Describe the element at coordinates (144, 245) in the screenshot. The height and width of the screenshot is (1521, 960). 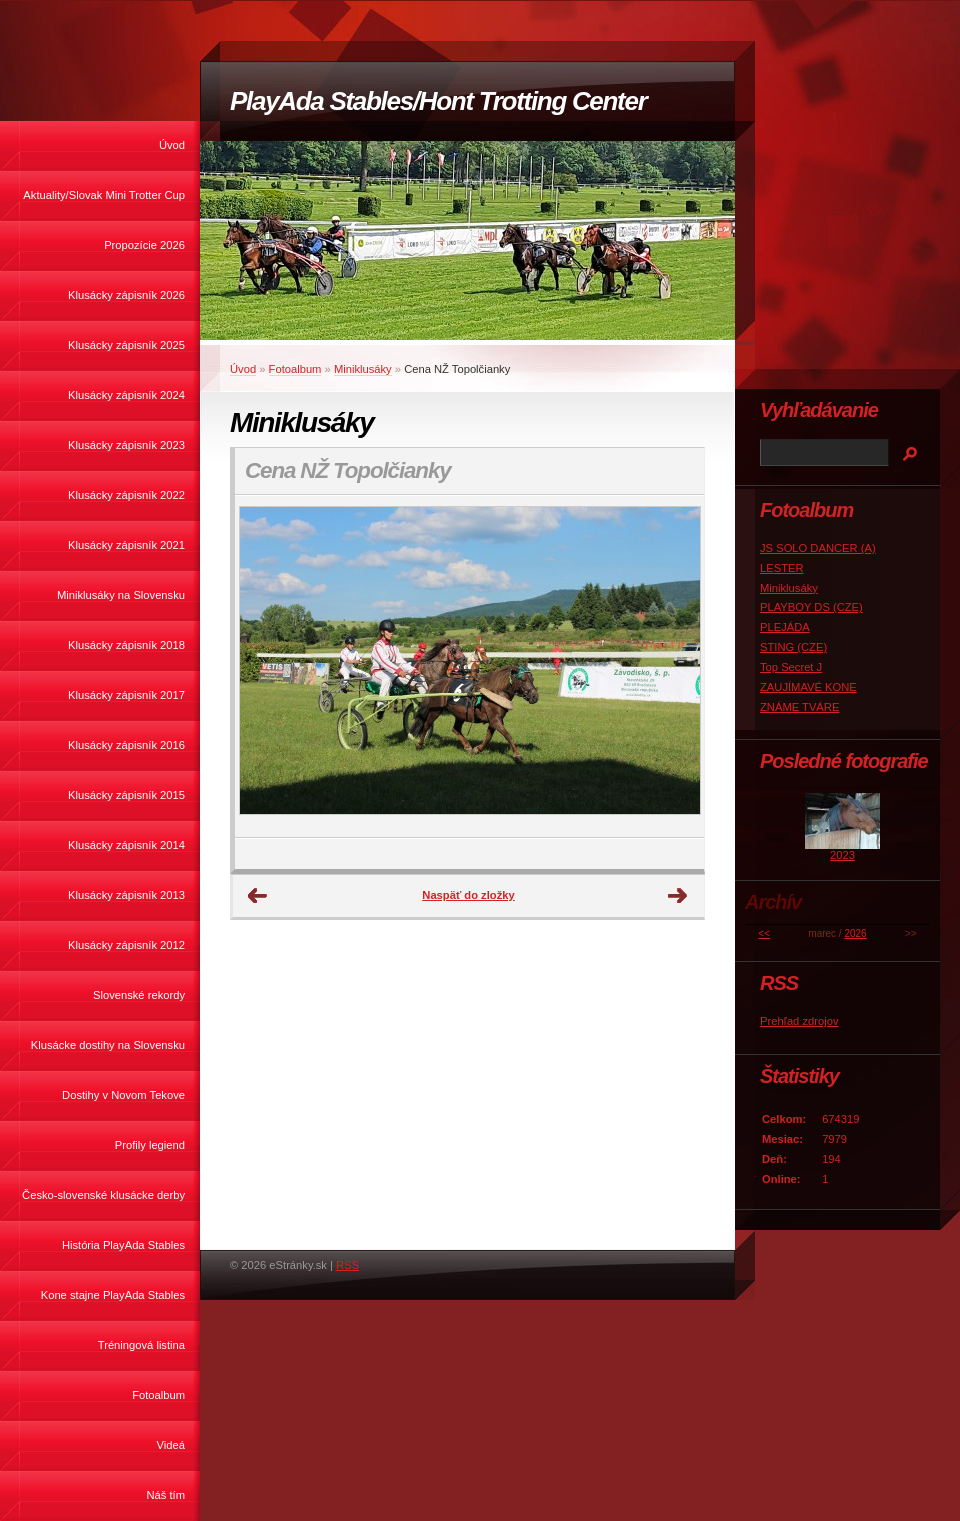
I see `Propozície 2026` at that location.